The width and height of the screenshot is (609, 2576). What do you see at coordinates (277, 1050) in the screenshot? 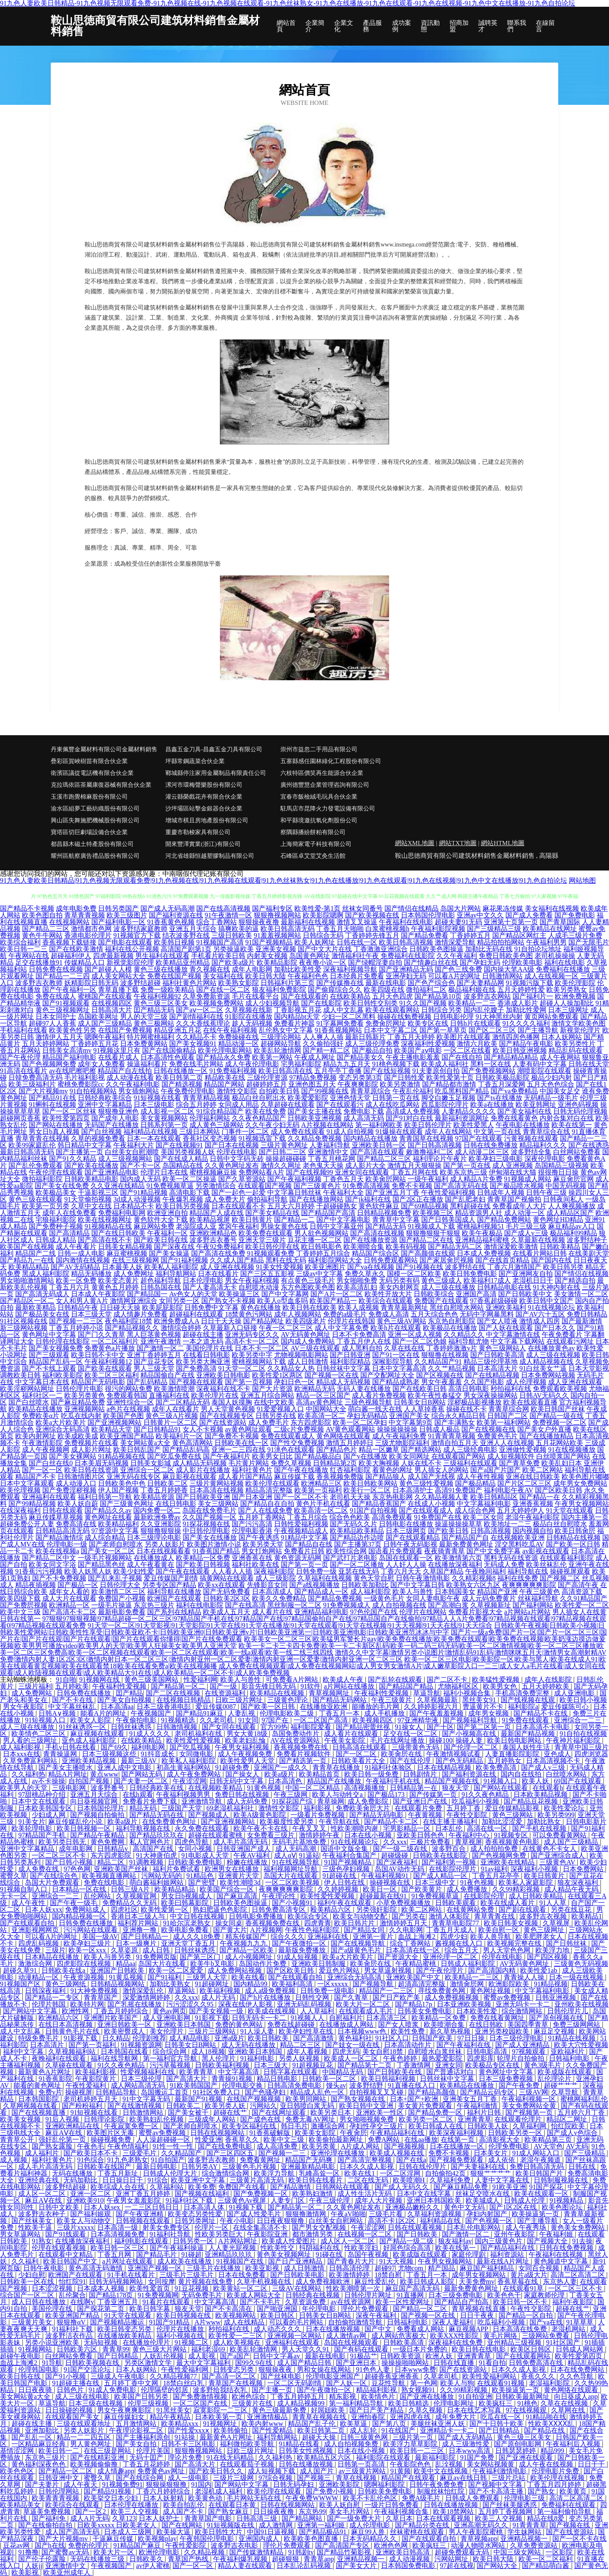
I see `欧美乱轮激情网` at bounding box center [277, 1050].